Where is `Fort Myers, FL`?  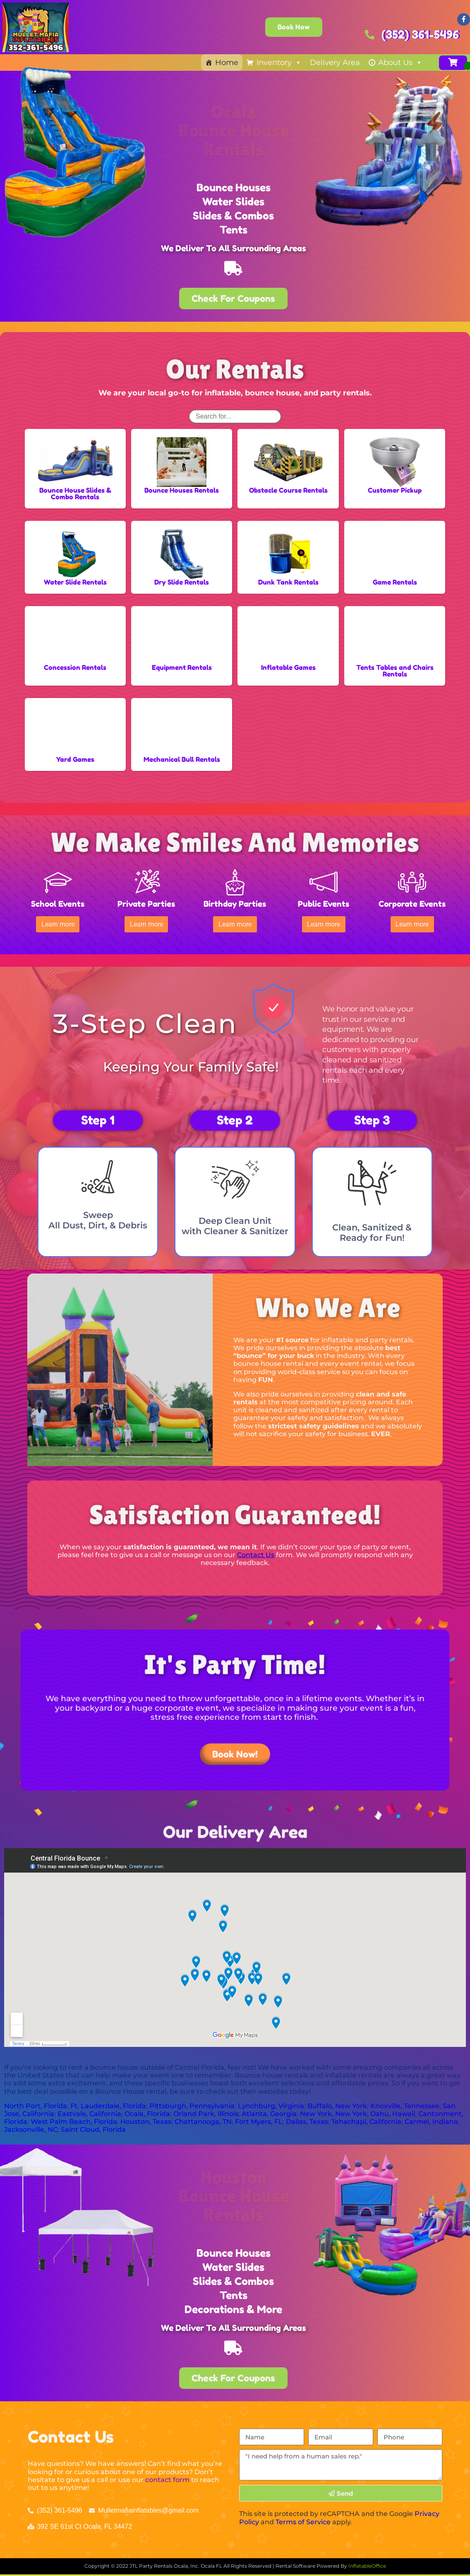 Fort Myers, FL is located at coordinates (259, 2117).